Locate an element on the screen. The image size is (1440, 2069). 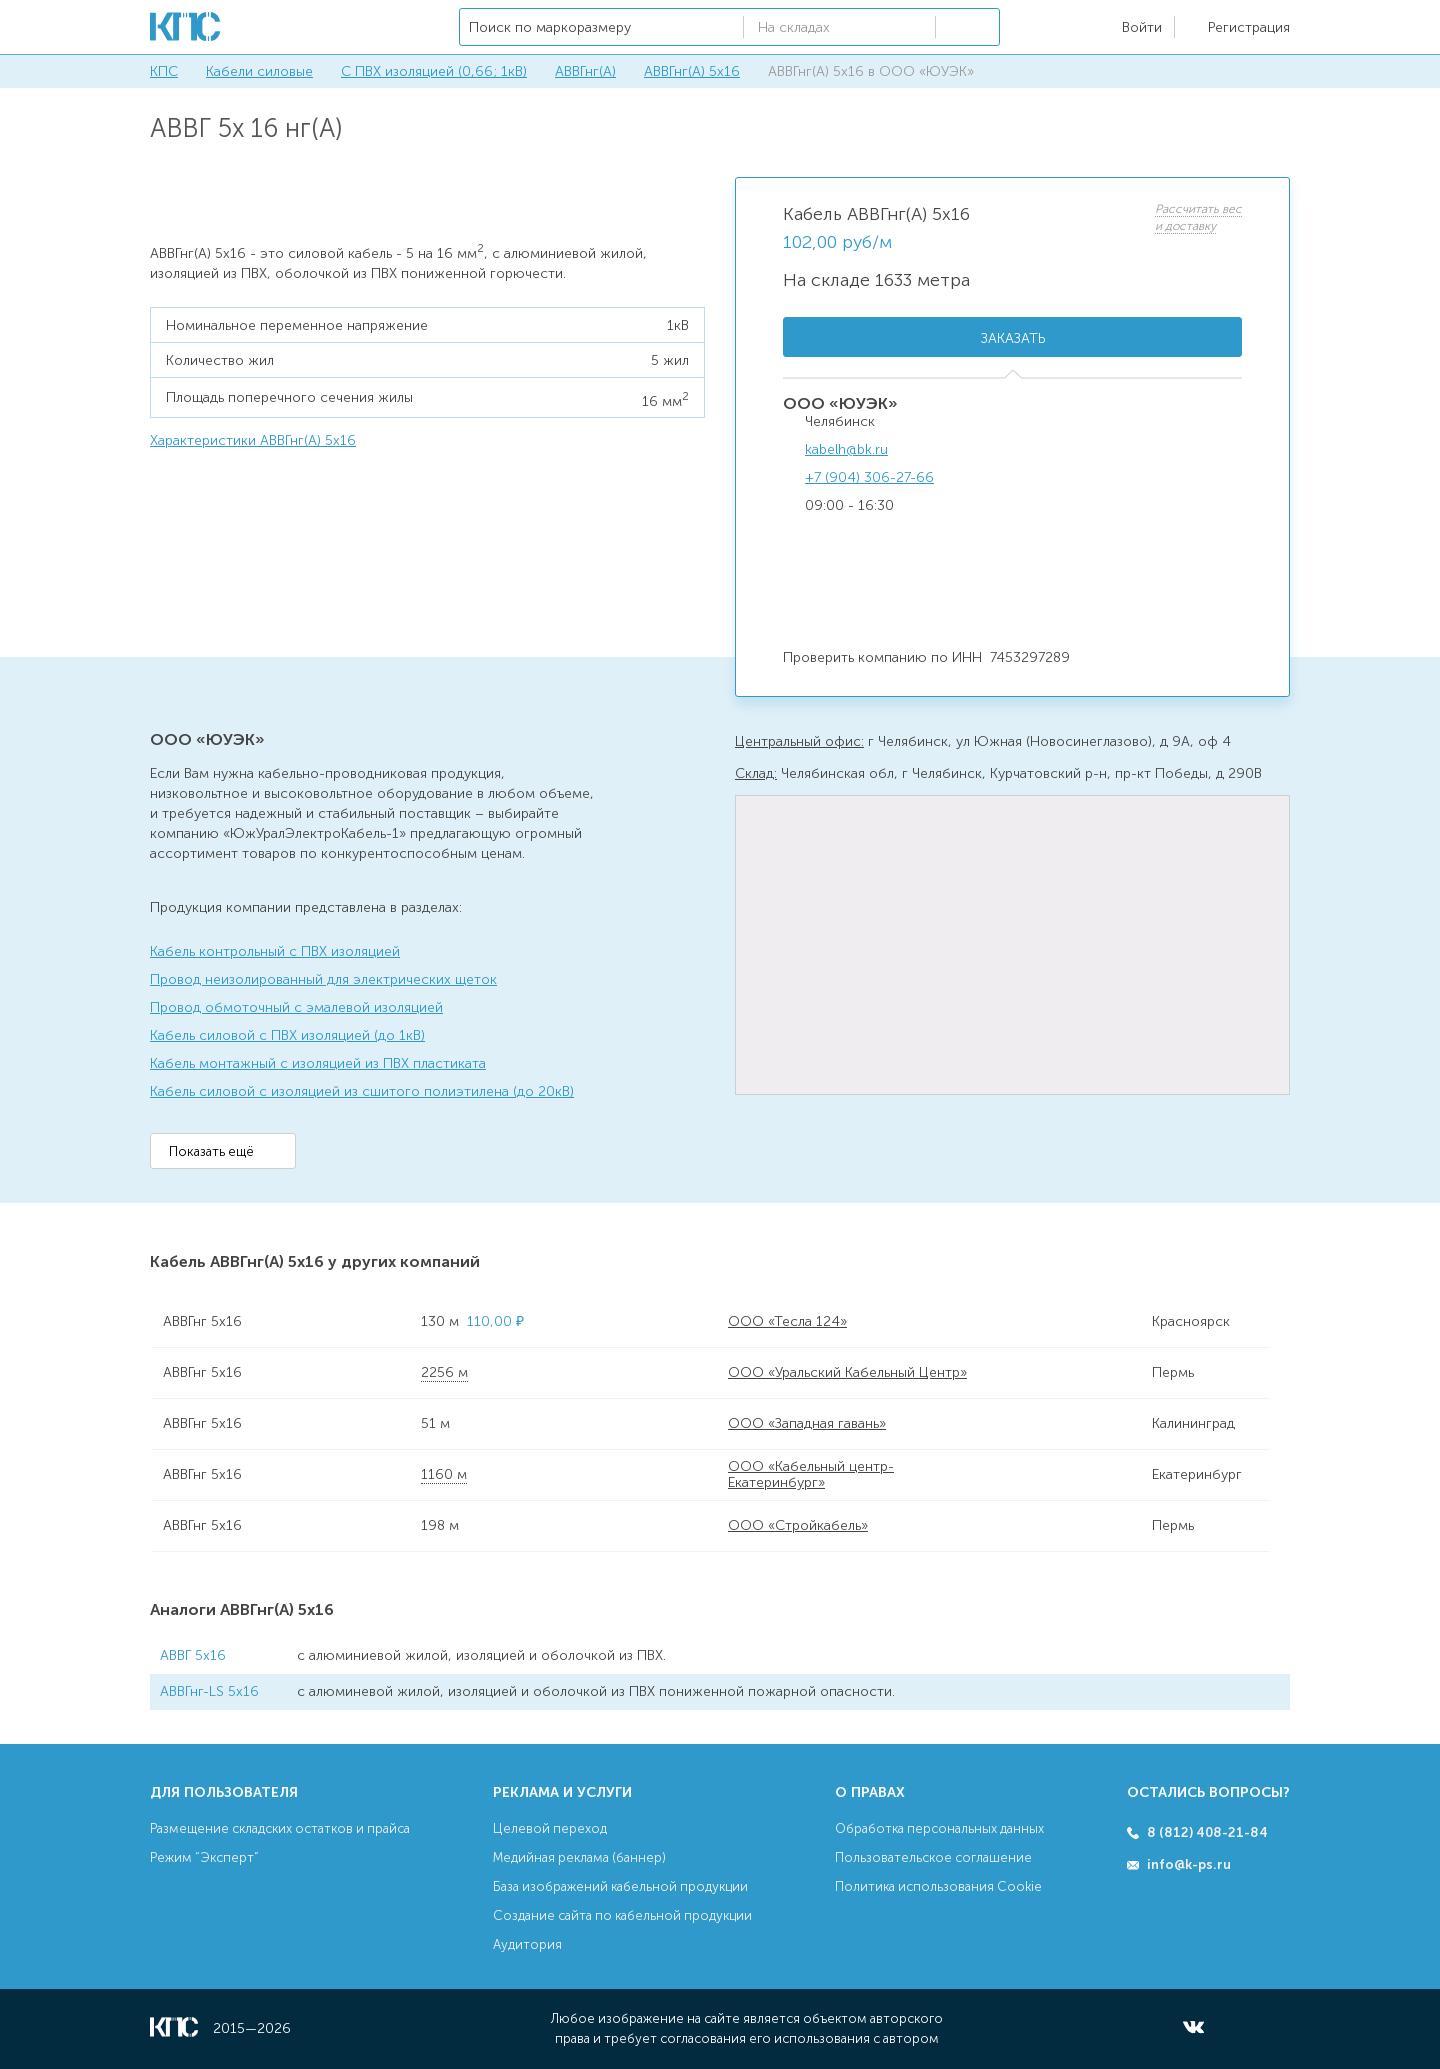
Кабель контрольный с ПВХ изоляцией is located at coordinates (275, 951).